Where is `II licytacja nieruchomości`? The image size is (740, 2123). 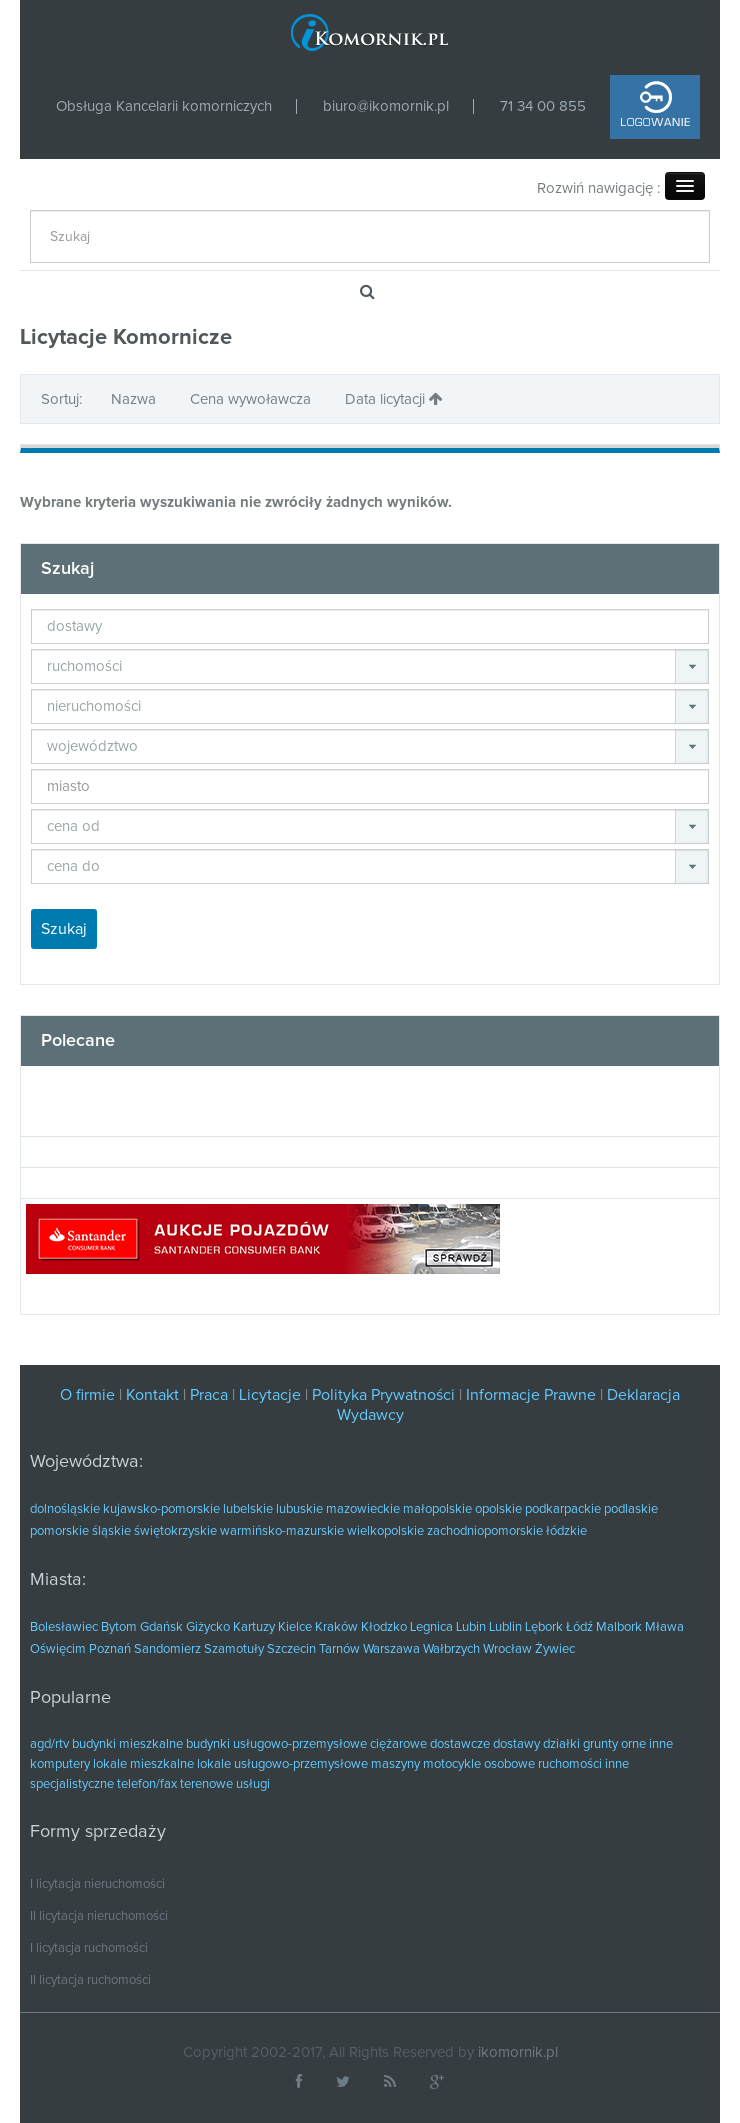 II licytacja nieruchomości is located at coordinates (99, 1916).